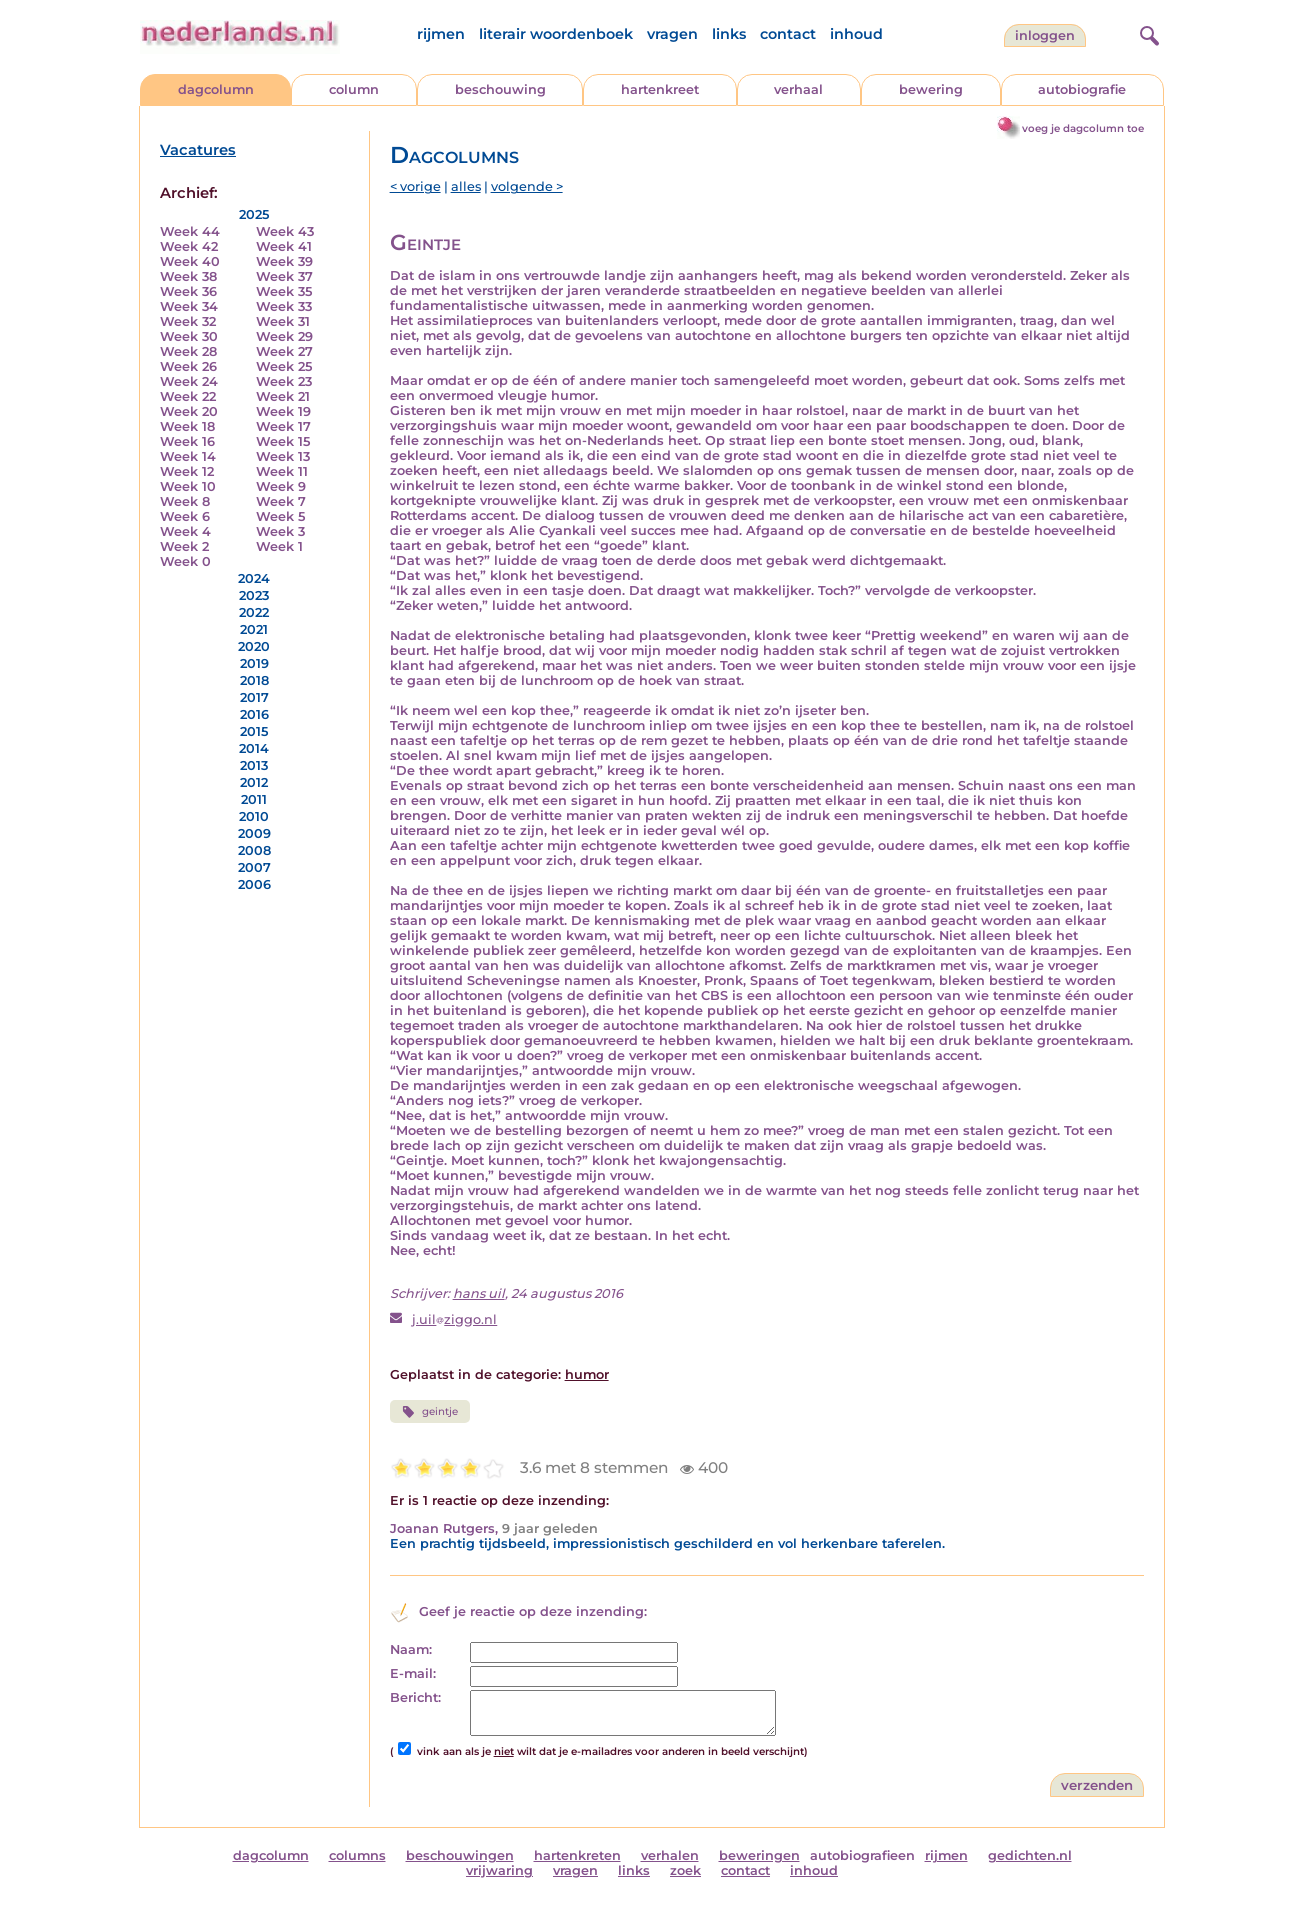 Image resolution: width=1304 pixels, height=1906 pixels. Describe the element at coordinates (185, 501) in the screenshot. I see `Week 8` at that location.